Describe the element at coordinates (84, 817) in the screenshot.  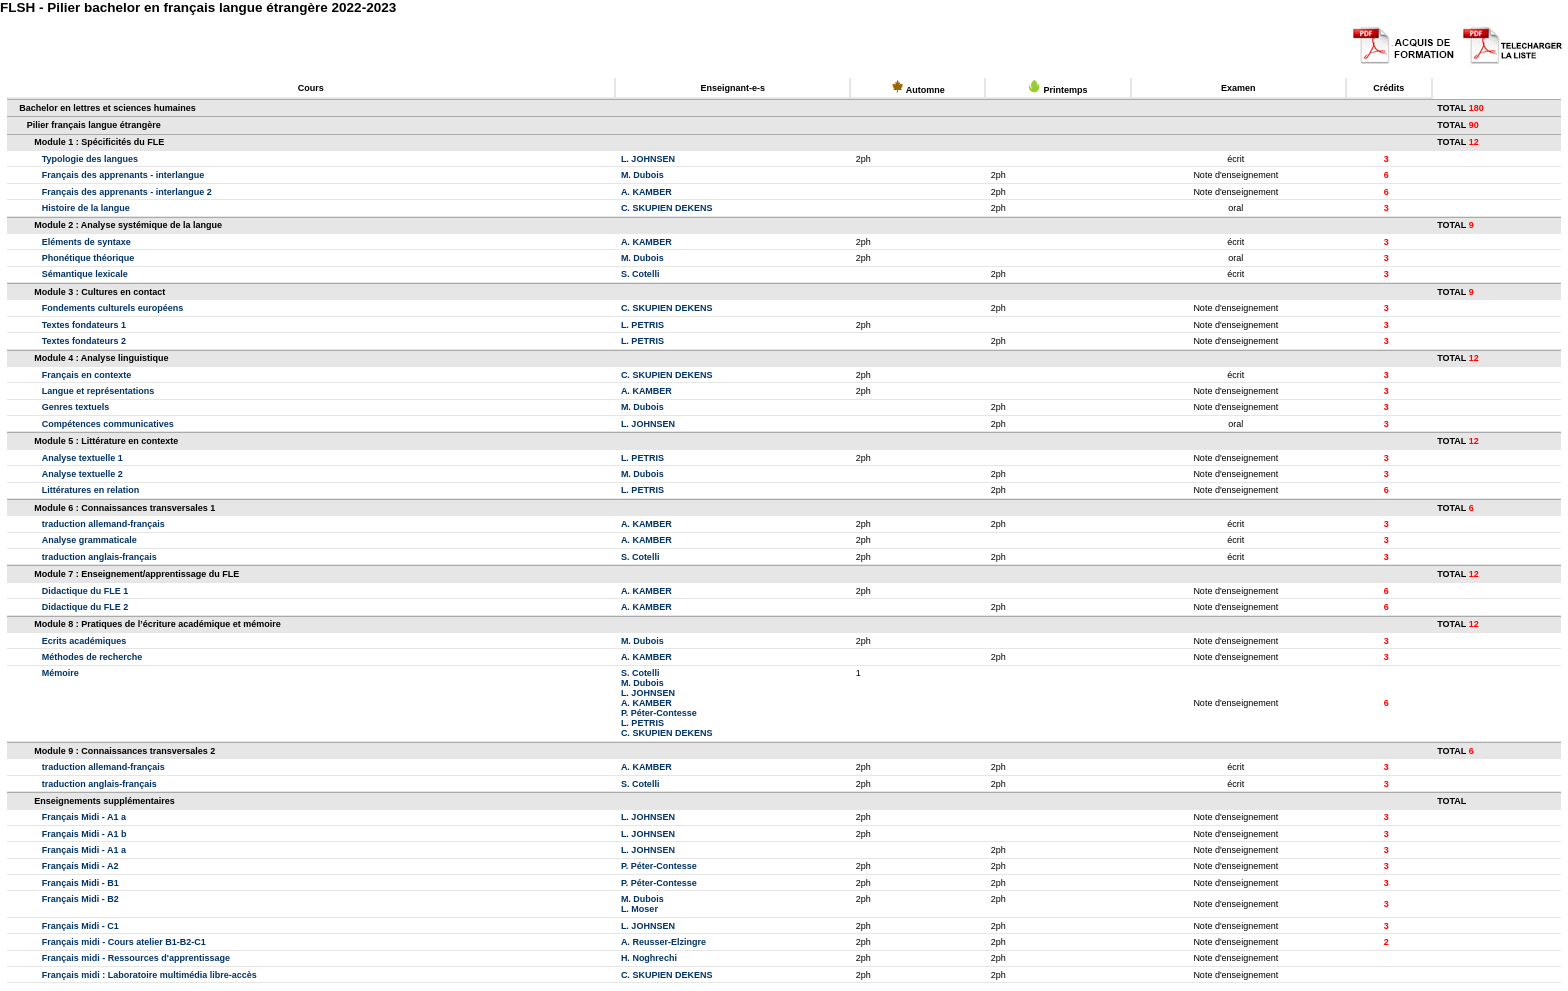
I see `Français Midi - A1 a` at that location.